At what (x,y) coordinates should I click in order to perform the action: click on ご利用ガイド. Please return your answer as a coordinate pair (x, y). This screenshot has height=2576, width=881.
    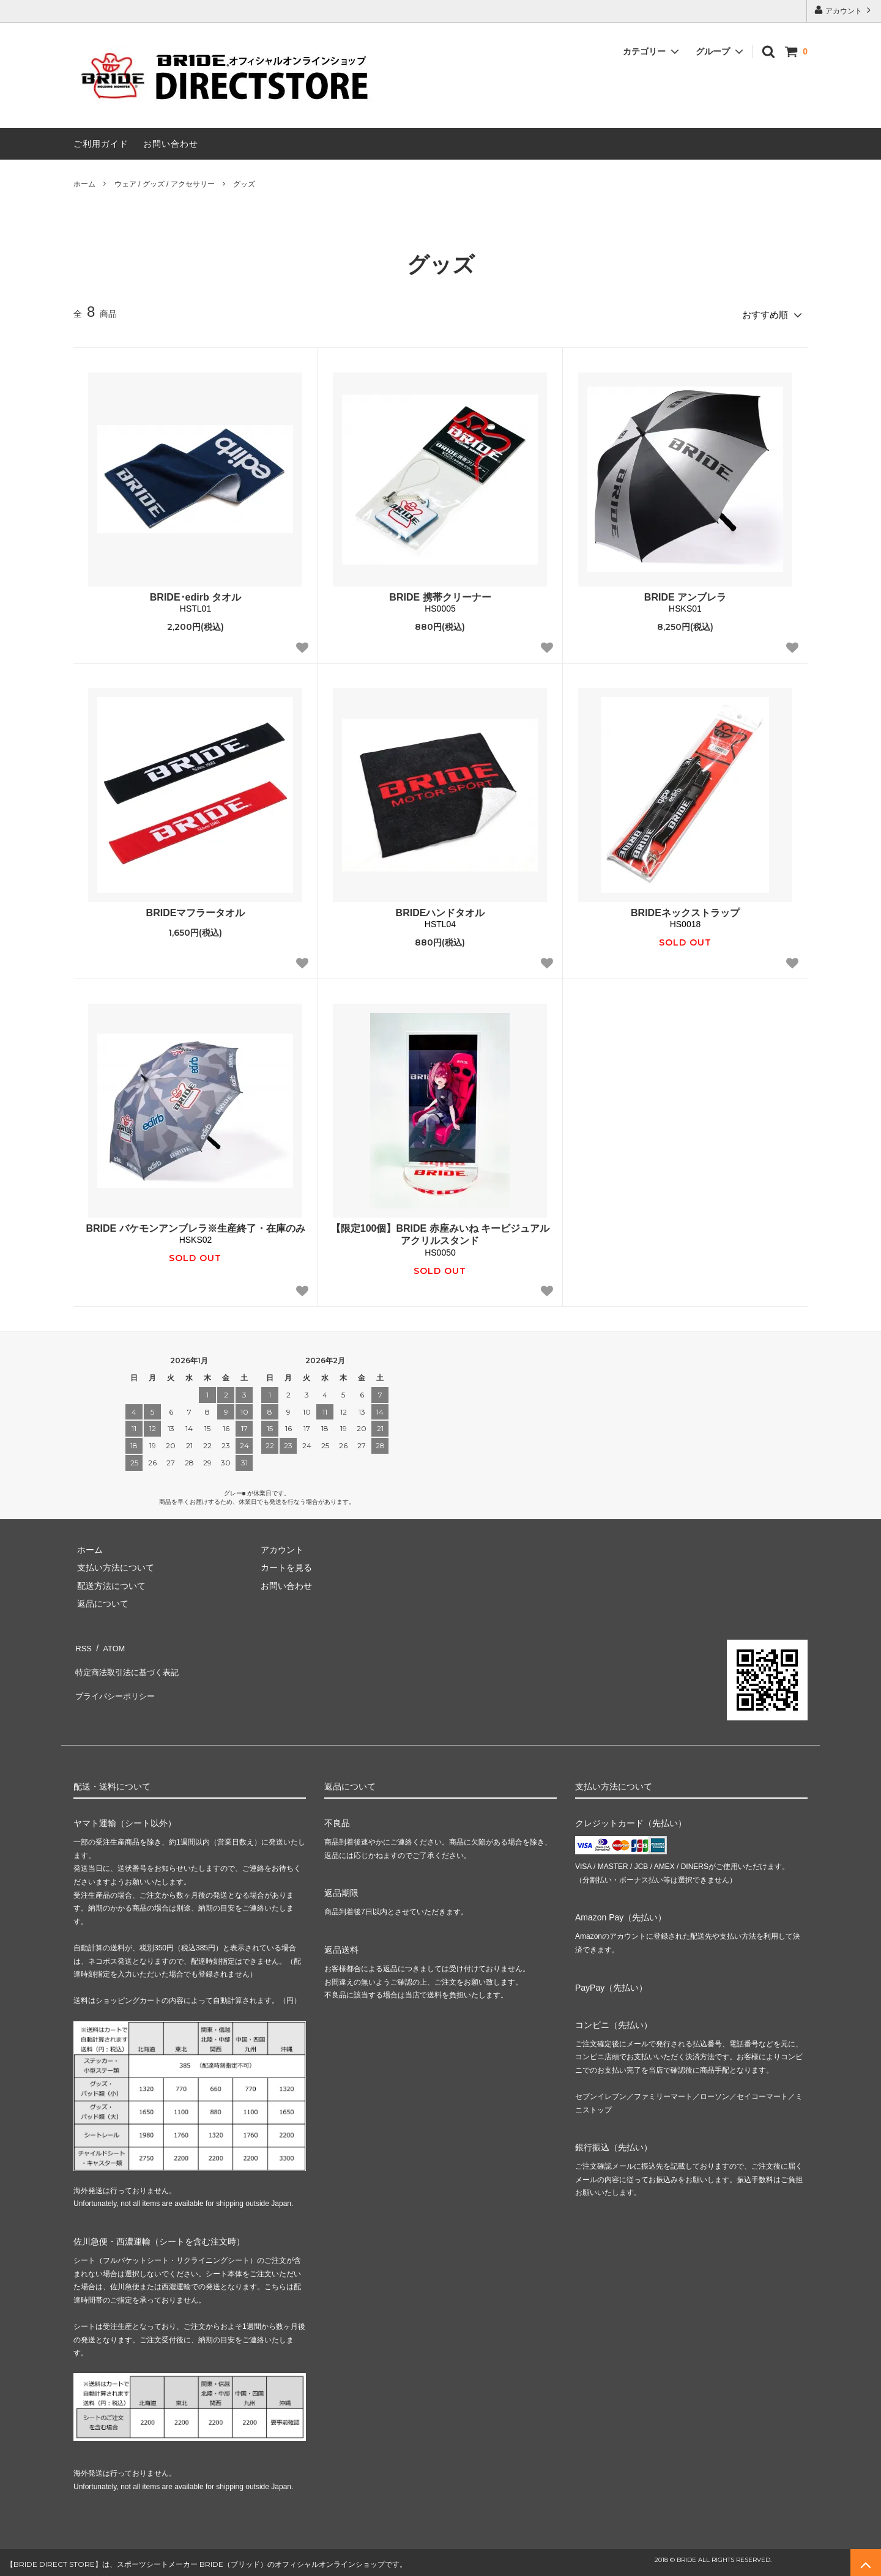
    Looking at the image, I should click on (100, 144).